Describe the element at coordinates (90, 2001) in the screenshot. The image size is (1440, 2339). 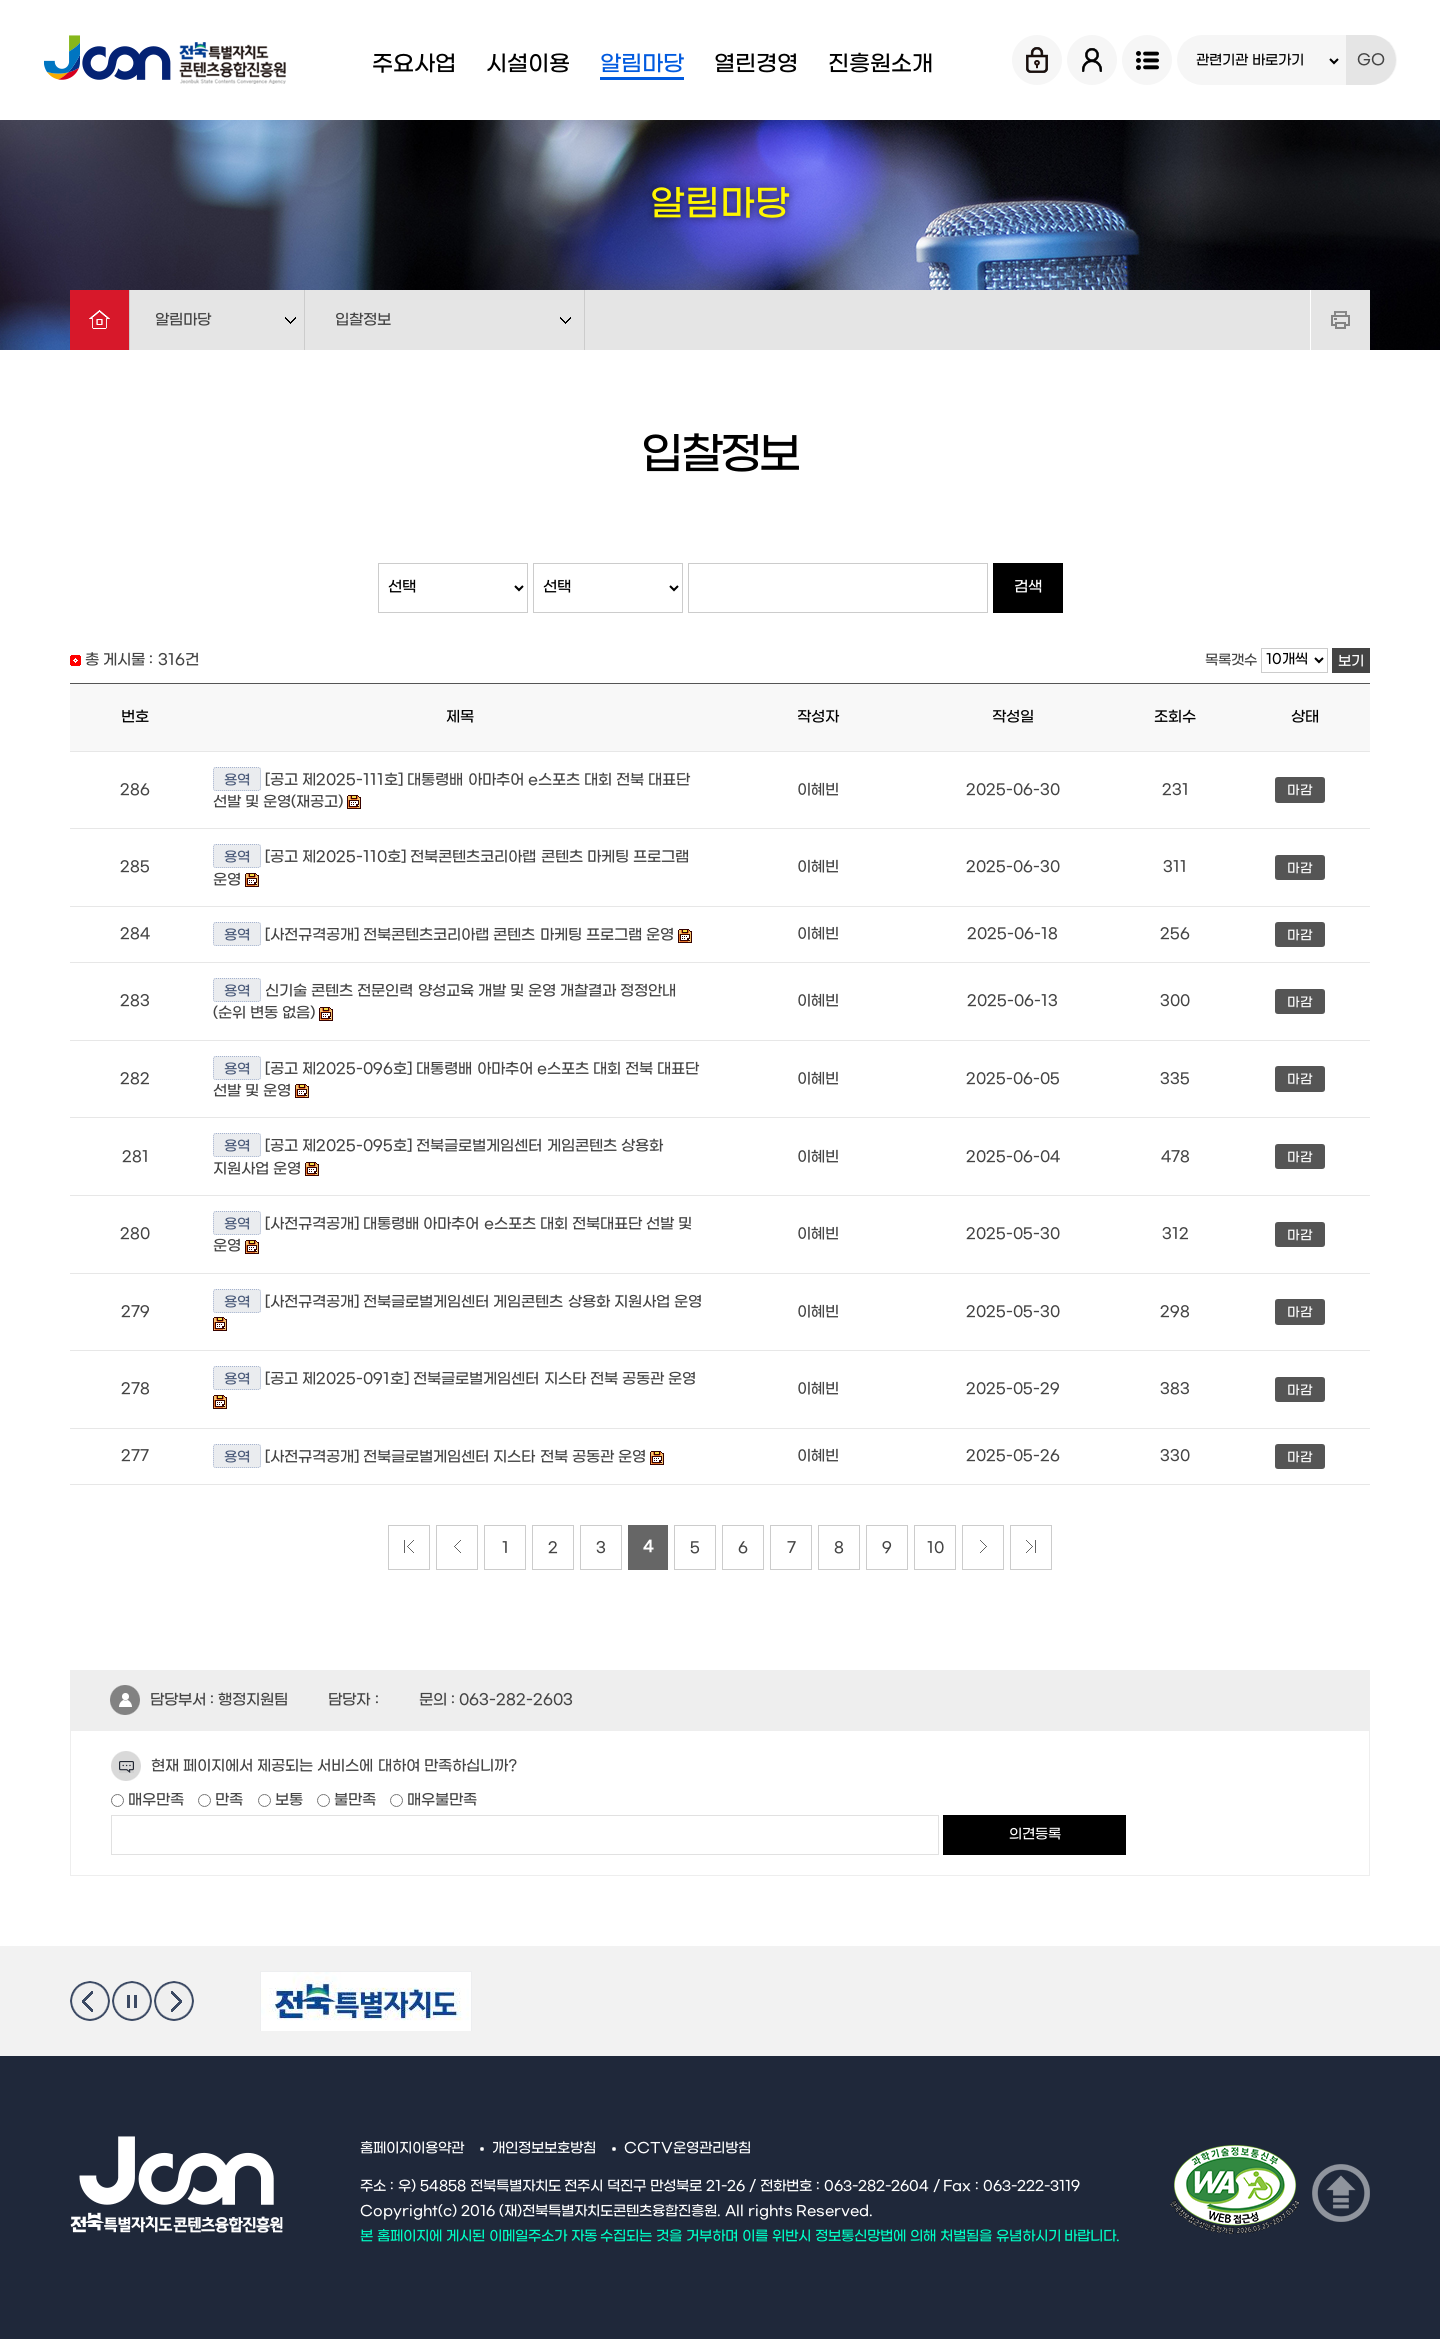
I see `이전` at that location.